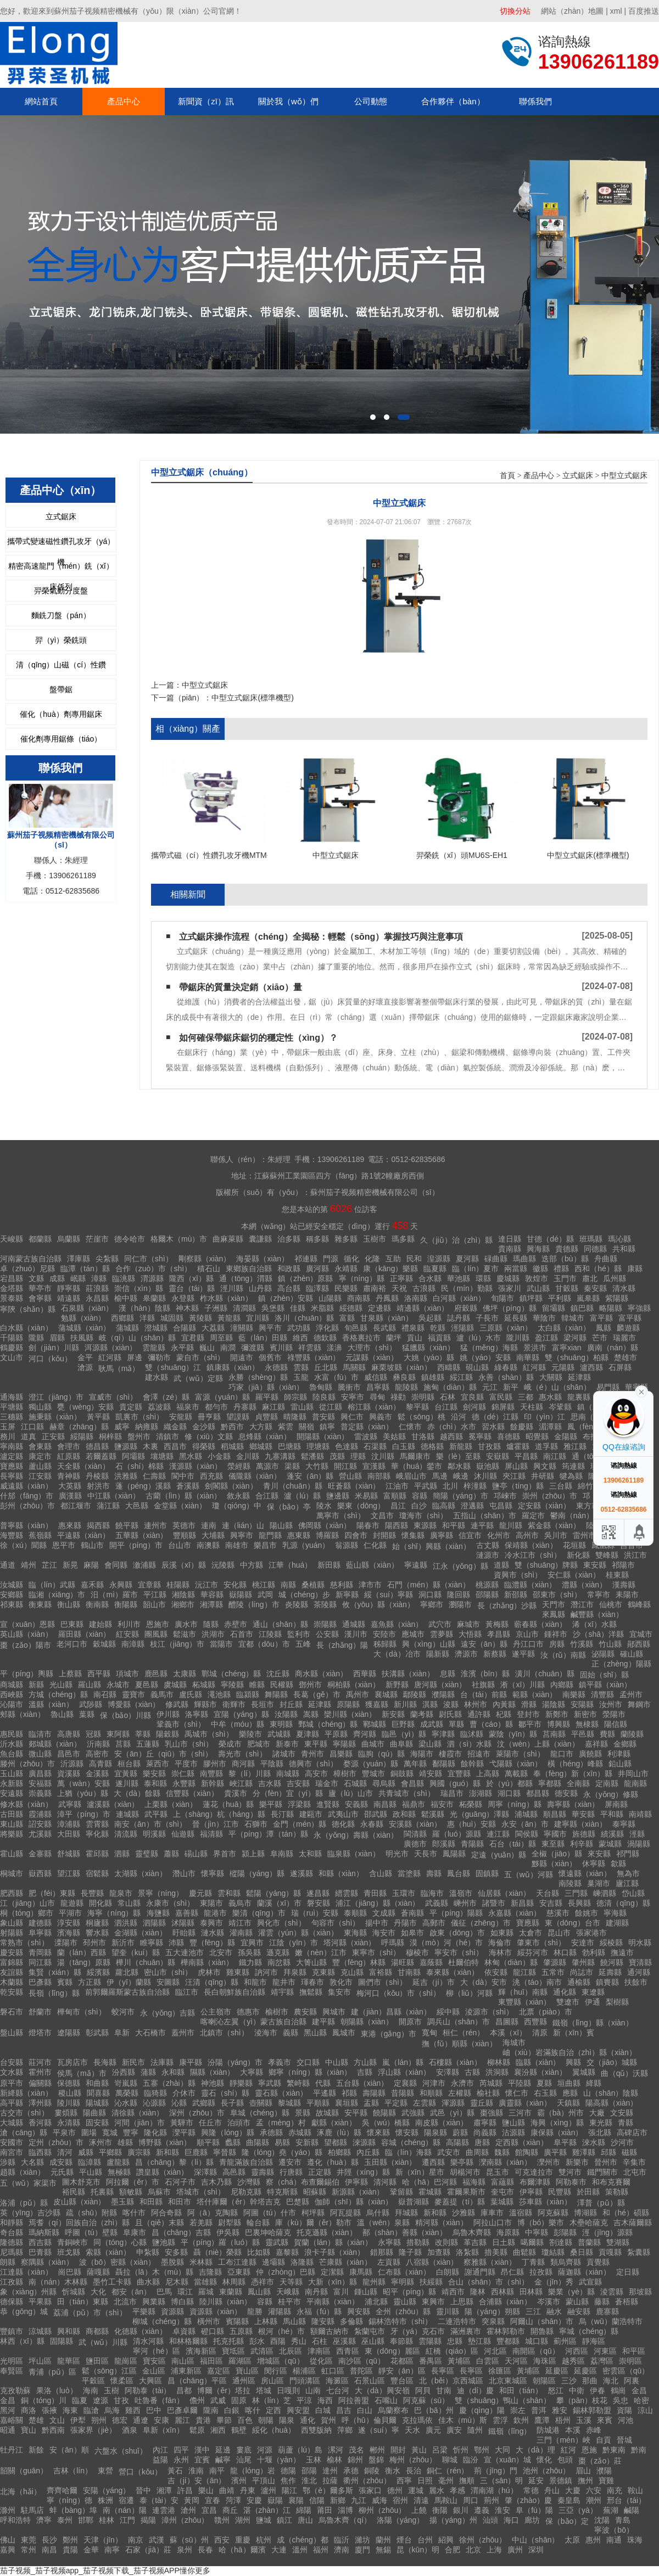  What do you see at coordinates (430, 1318) in the screenshot?
I see `吳起縣` at bounding box center [430, 1318].